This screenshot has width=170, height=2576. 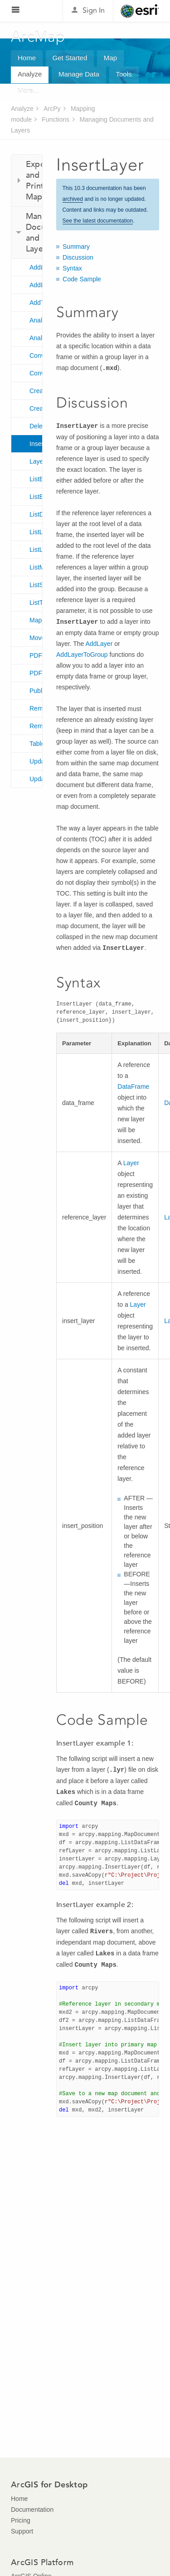 What do you see at coordinates (35, 620) in the screenshot?
I see `MapDocument` at bounding box center [35, 620].